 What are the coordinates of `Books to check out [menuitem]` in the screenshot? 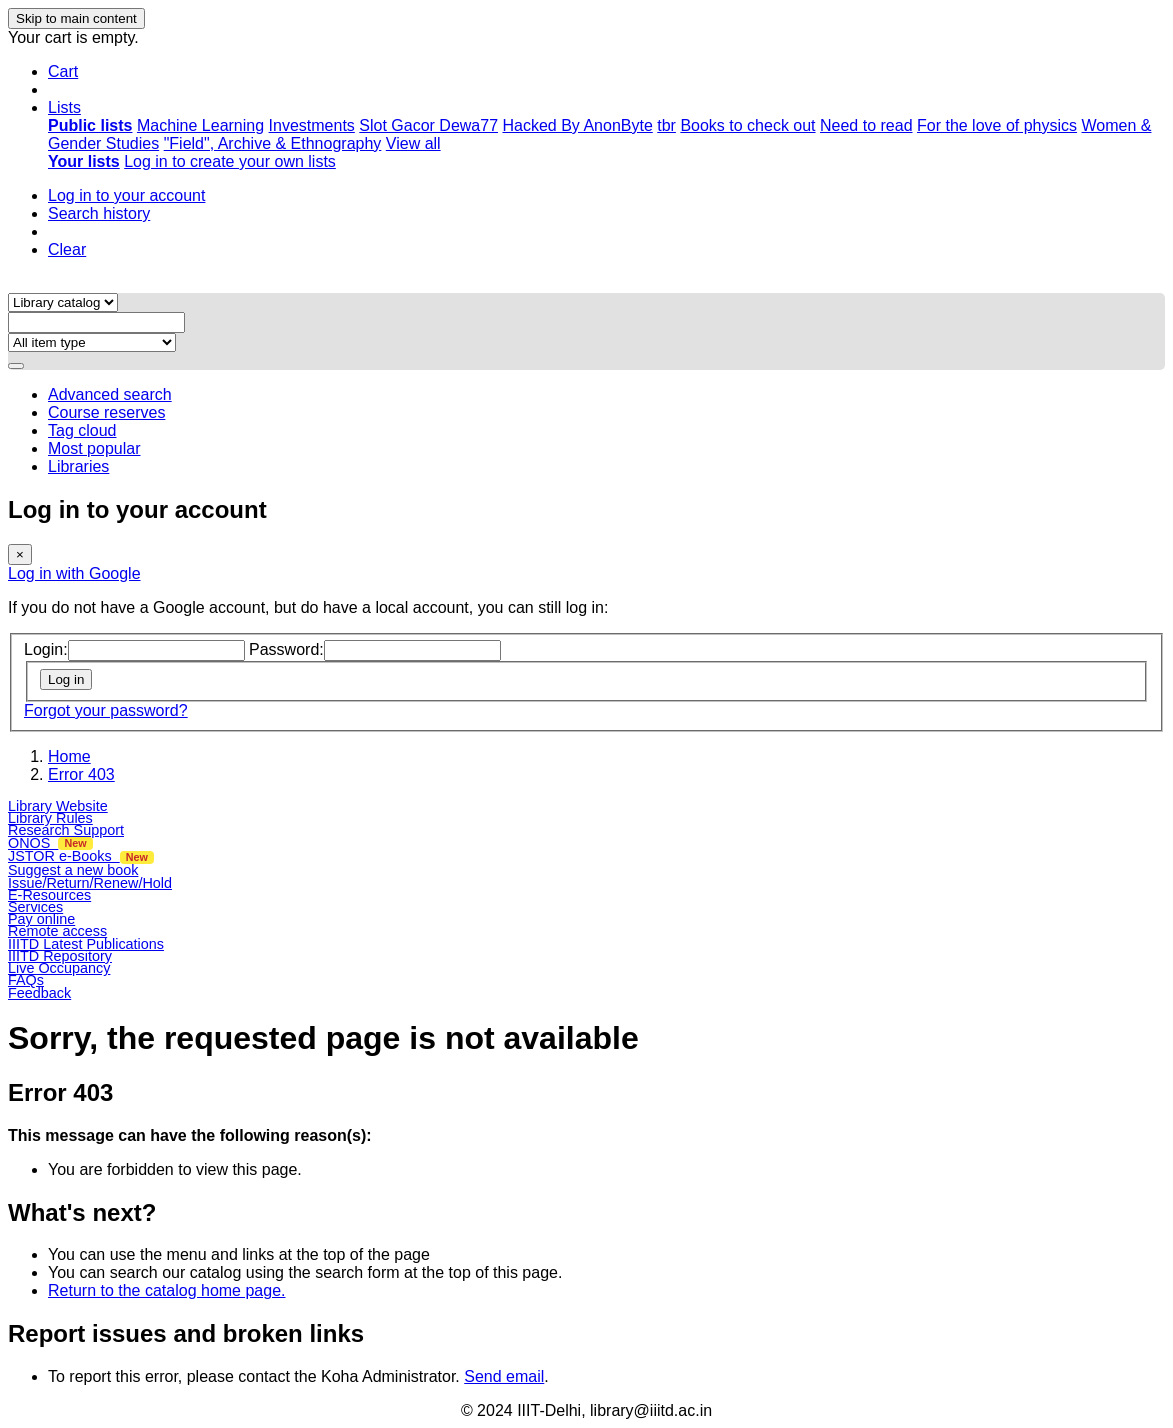 It's located at (747, 125).